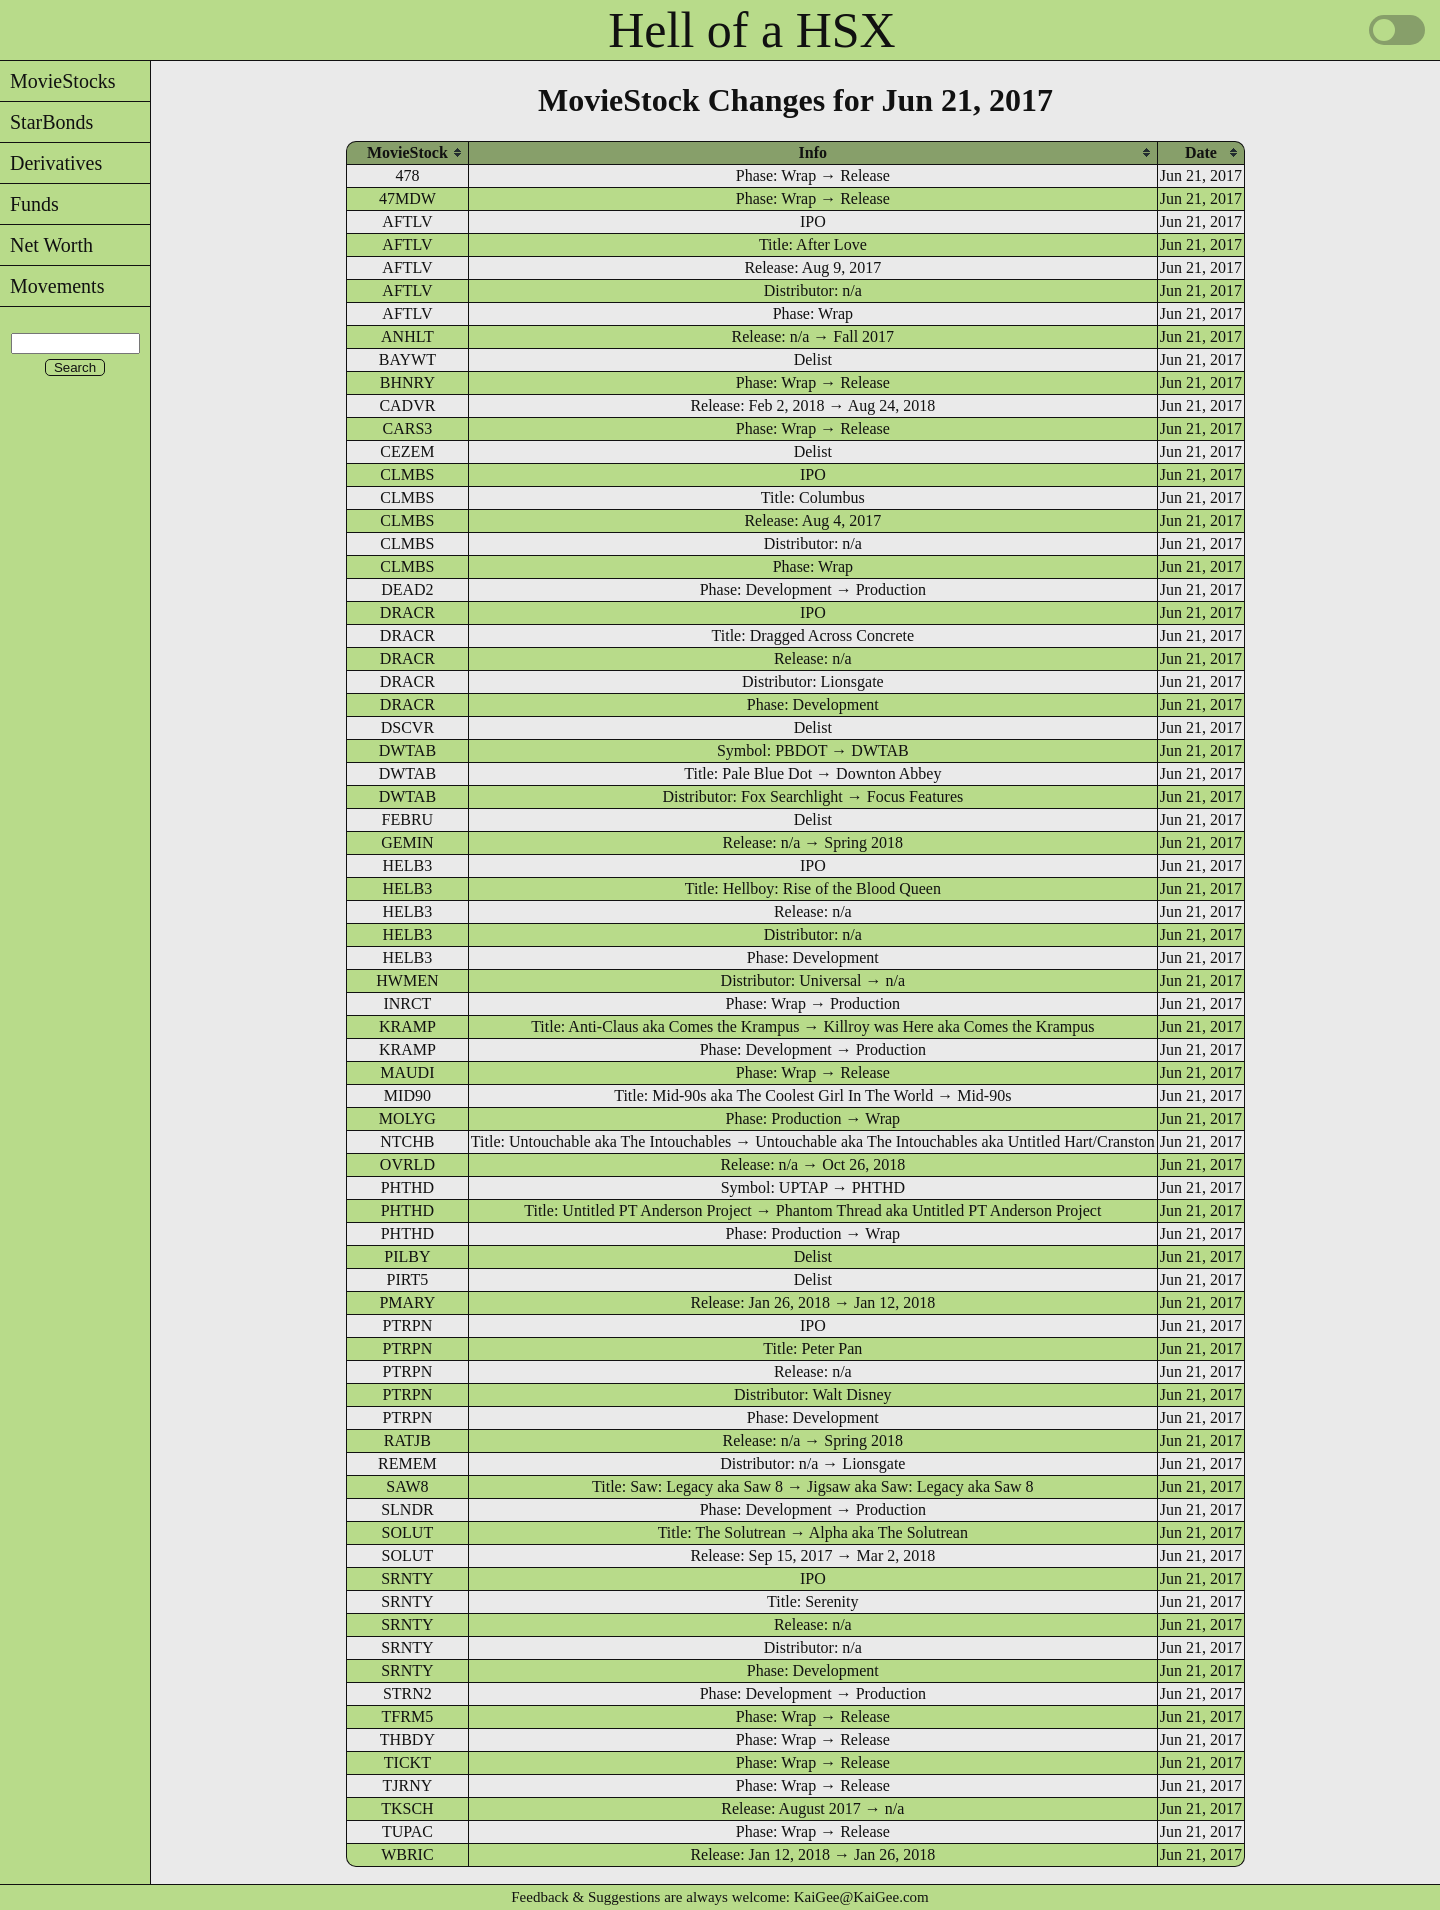 The image size is (1440, 1910). What do you see at coordinates (29, 204) in the screenshot?
I see `Funds` at bounding box center [29, 204].